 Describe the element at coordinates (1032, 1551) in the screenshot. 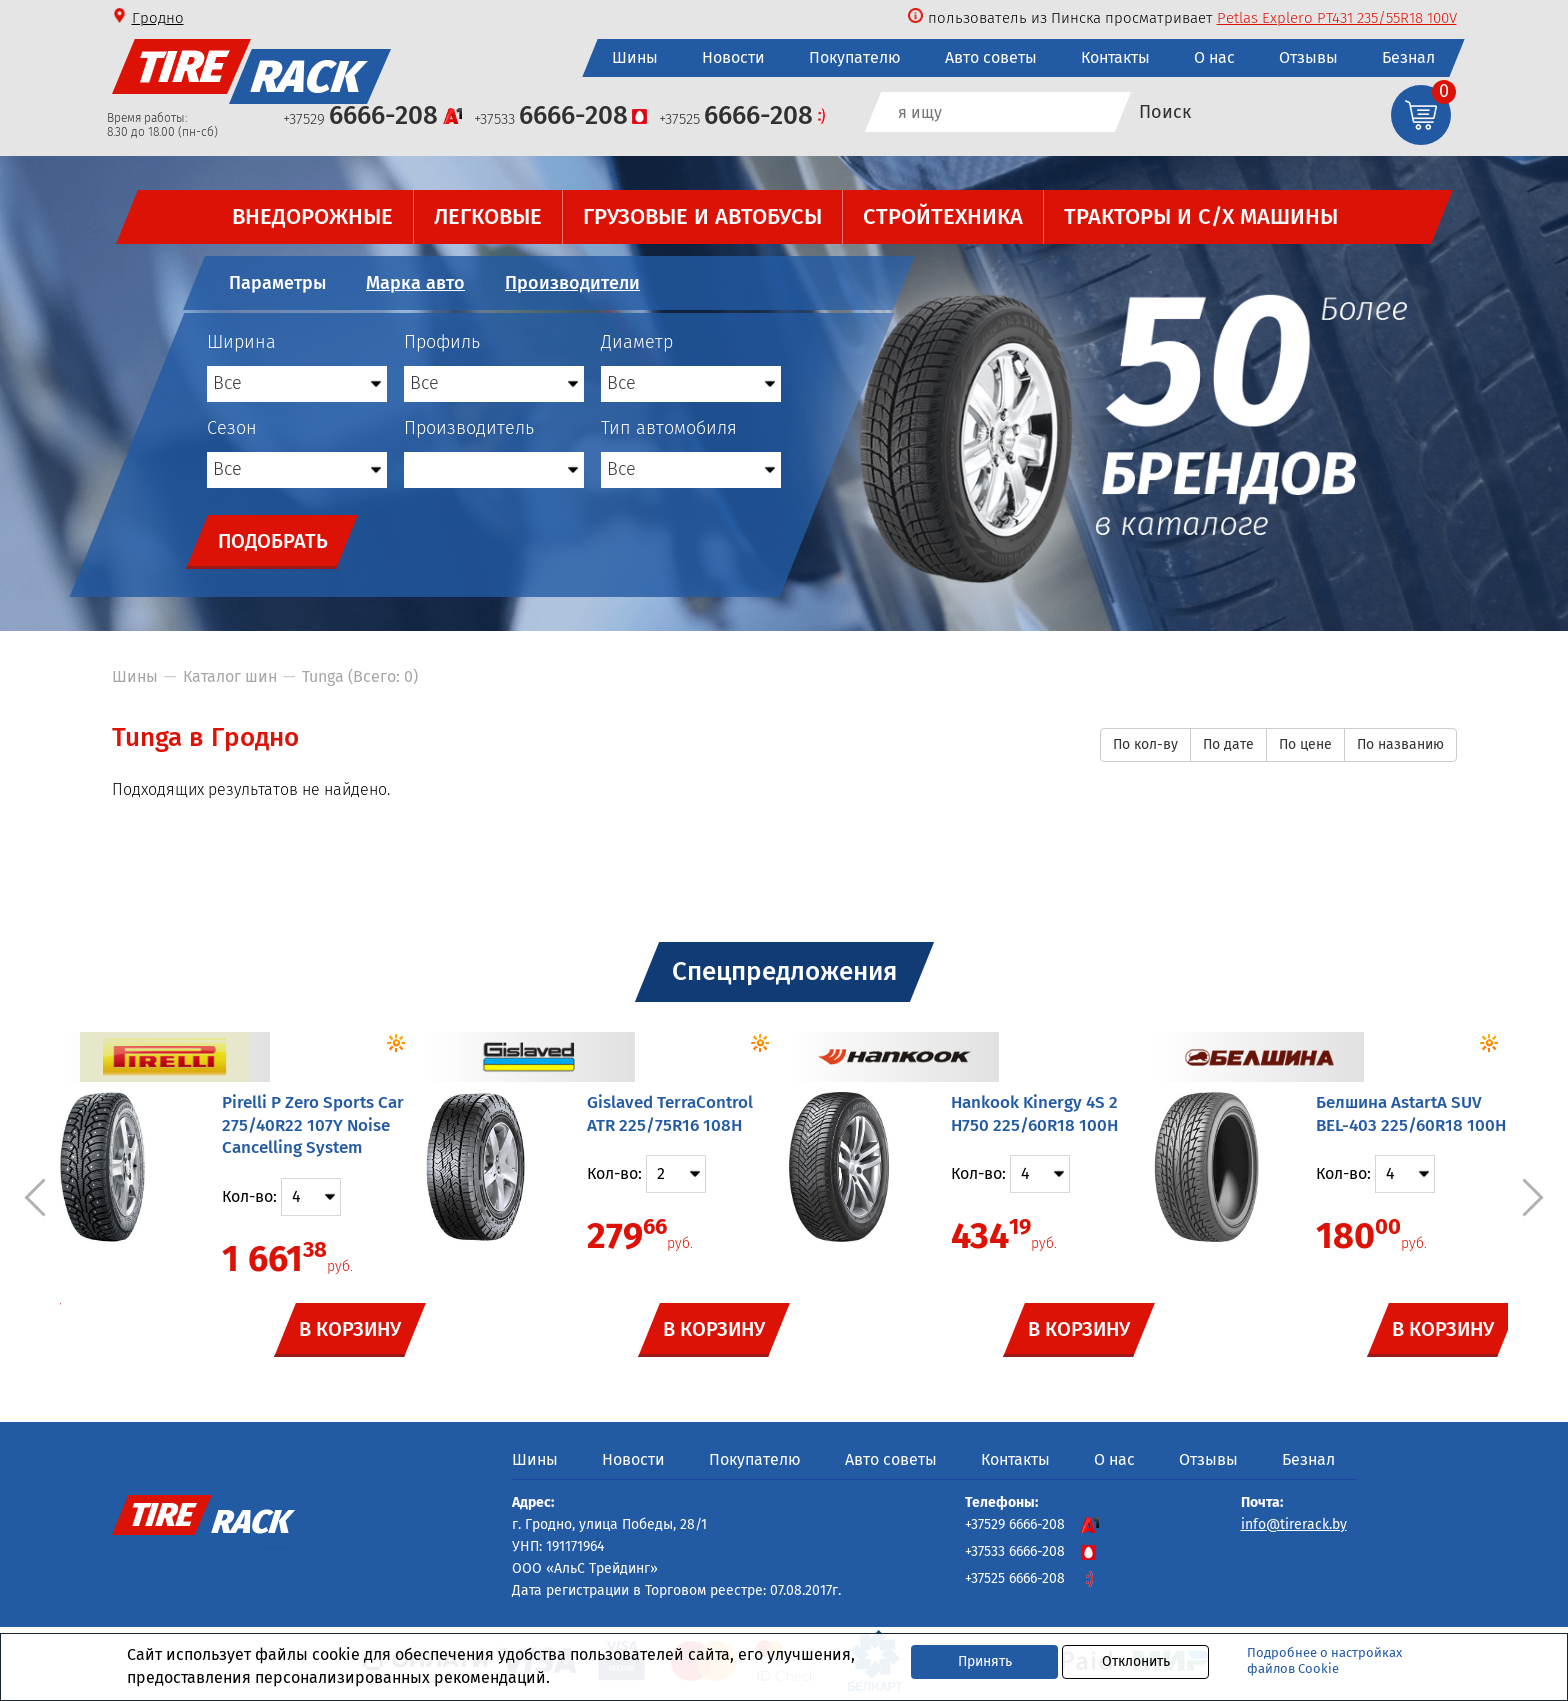

I see `+37533 6666-208` at that location.